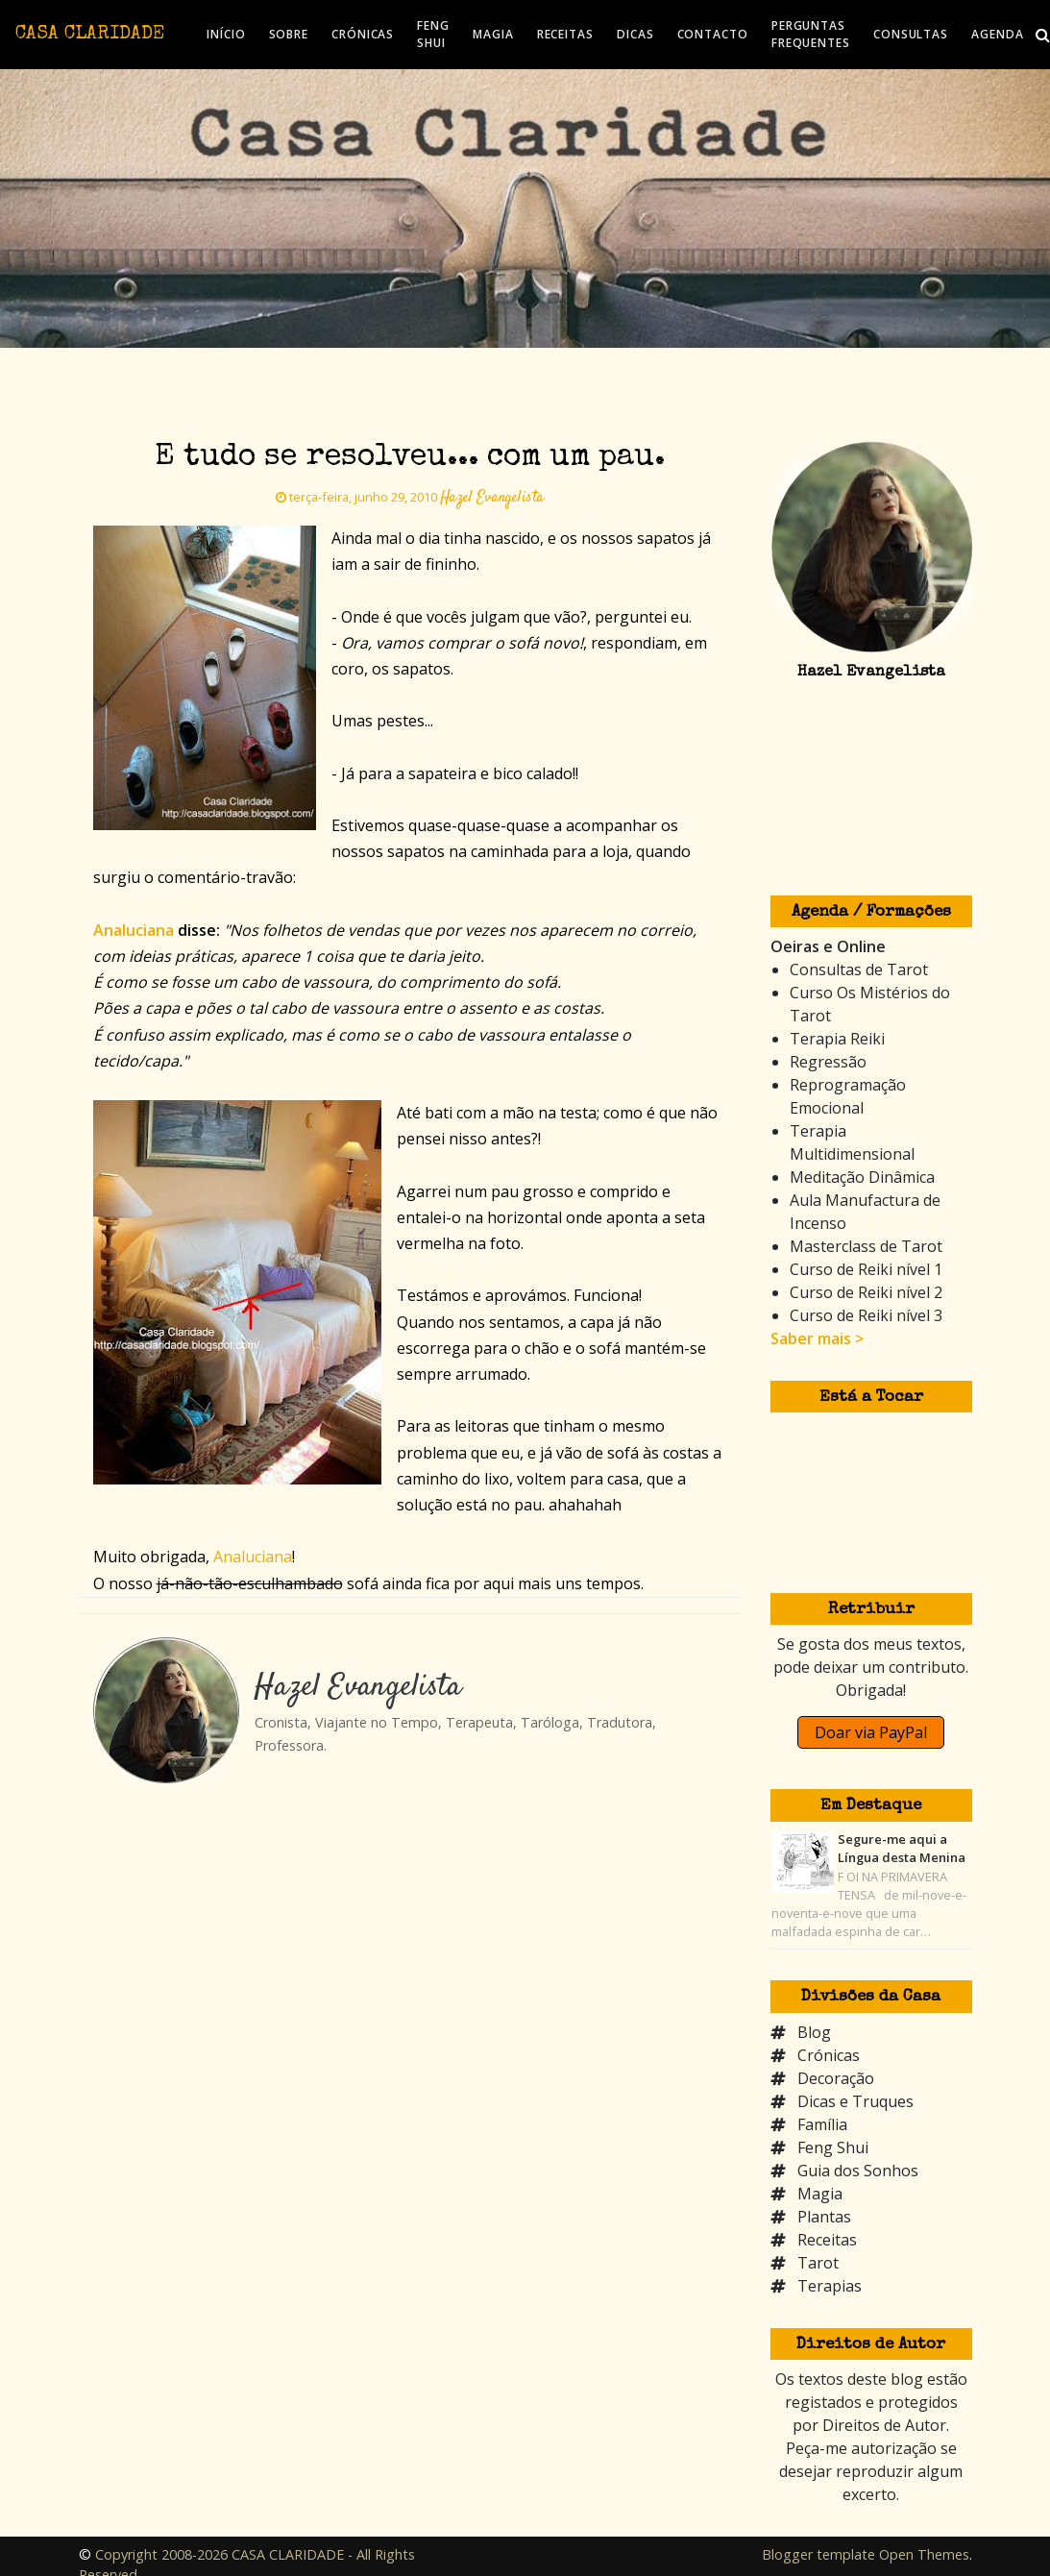  What do you see at coordinates (712, 34) in the screenshot?
I see `CONTACTO` at bounding box center [712, 34].